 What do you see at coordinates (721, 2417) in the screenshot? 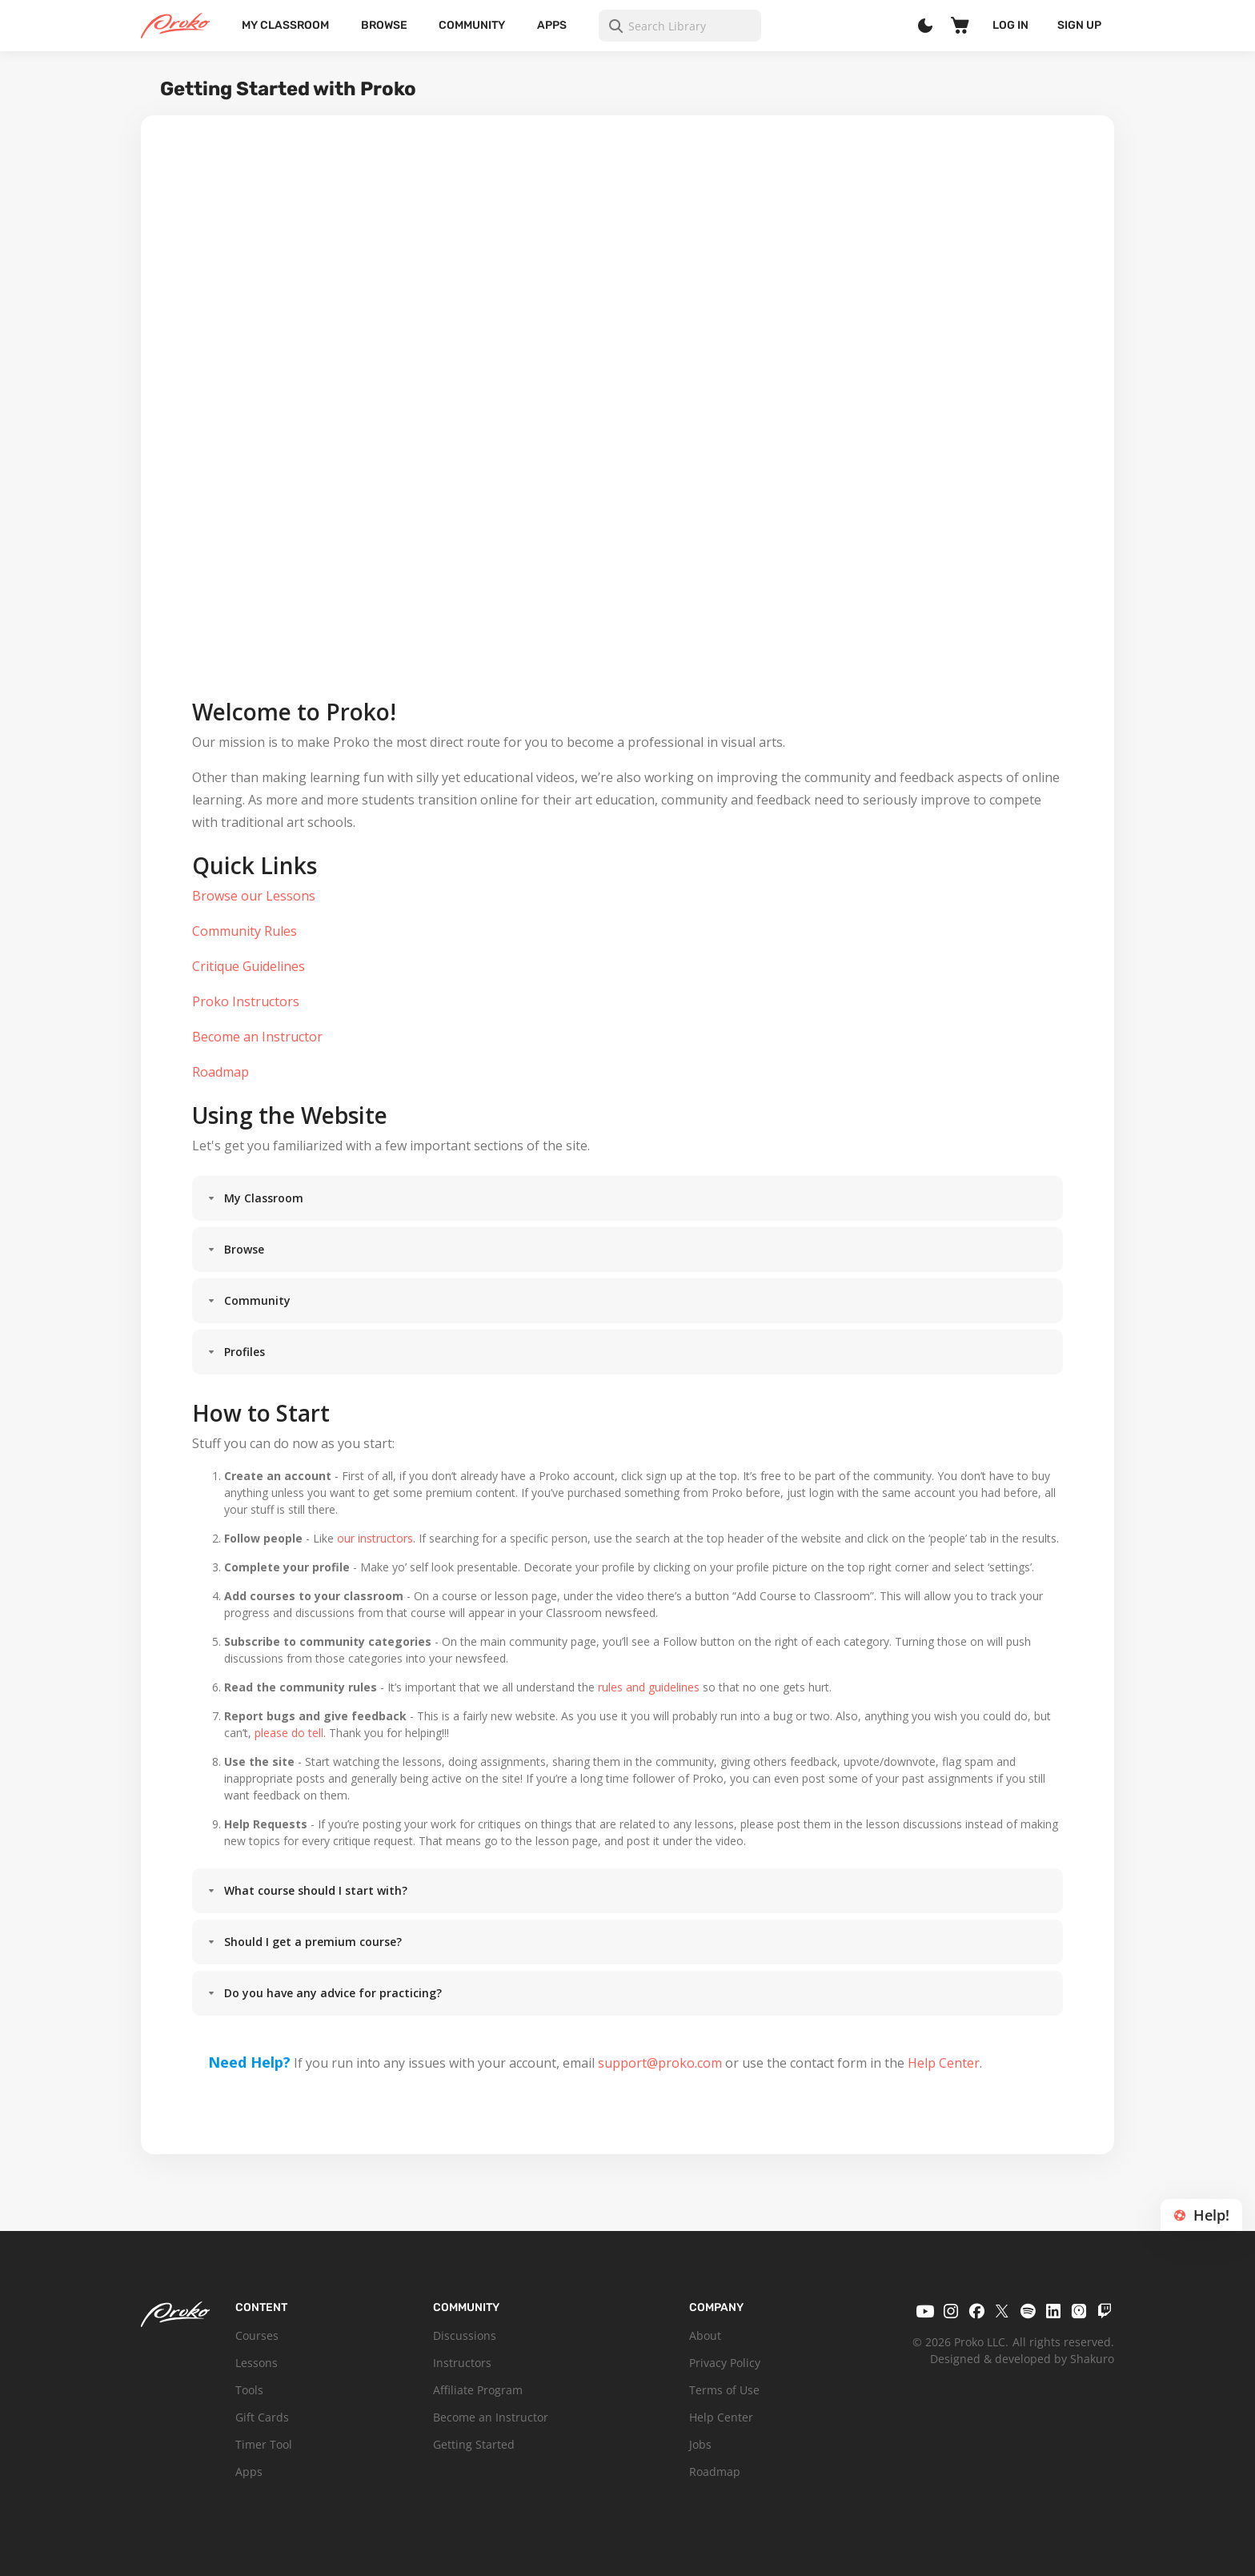
I see `Help Center` at bounding box center [721, 2417].